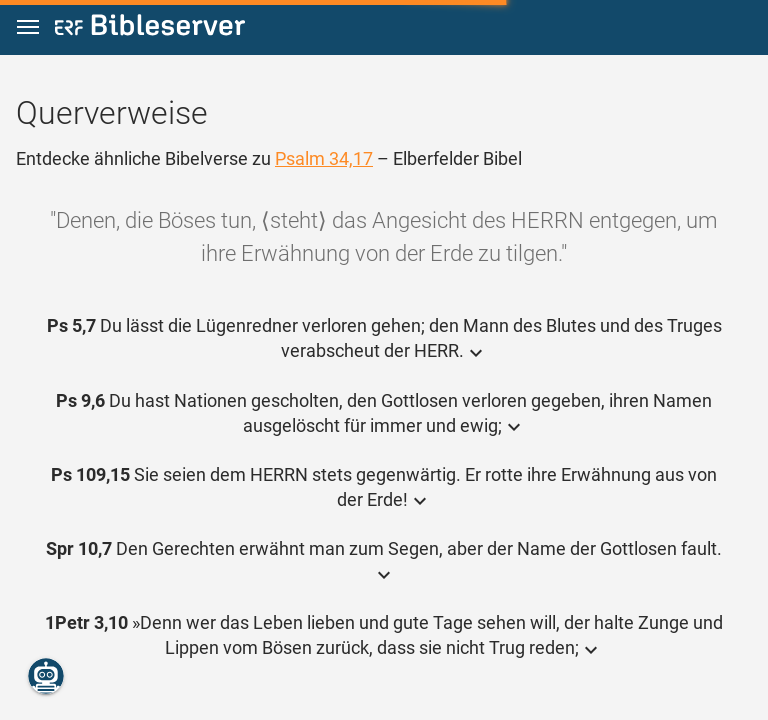  I want to click on [button], so click(28, 27).